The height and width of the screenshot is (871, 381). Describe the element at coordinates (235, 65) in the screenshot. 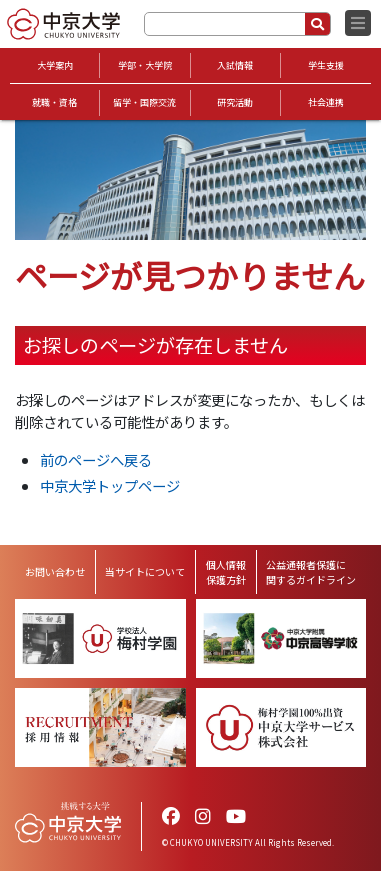

I see `入試情報` at that location.